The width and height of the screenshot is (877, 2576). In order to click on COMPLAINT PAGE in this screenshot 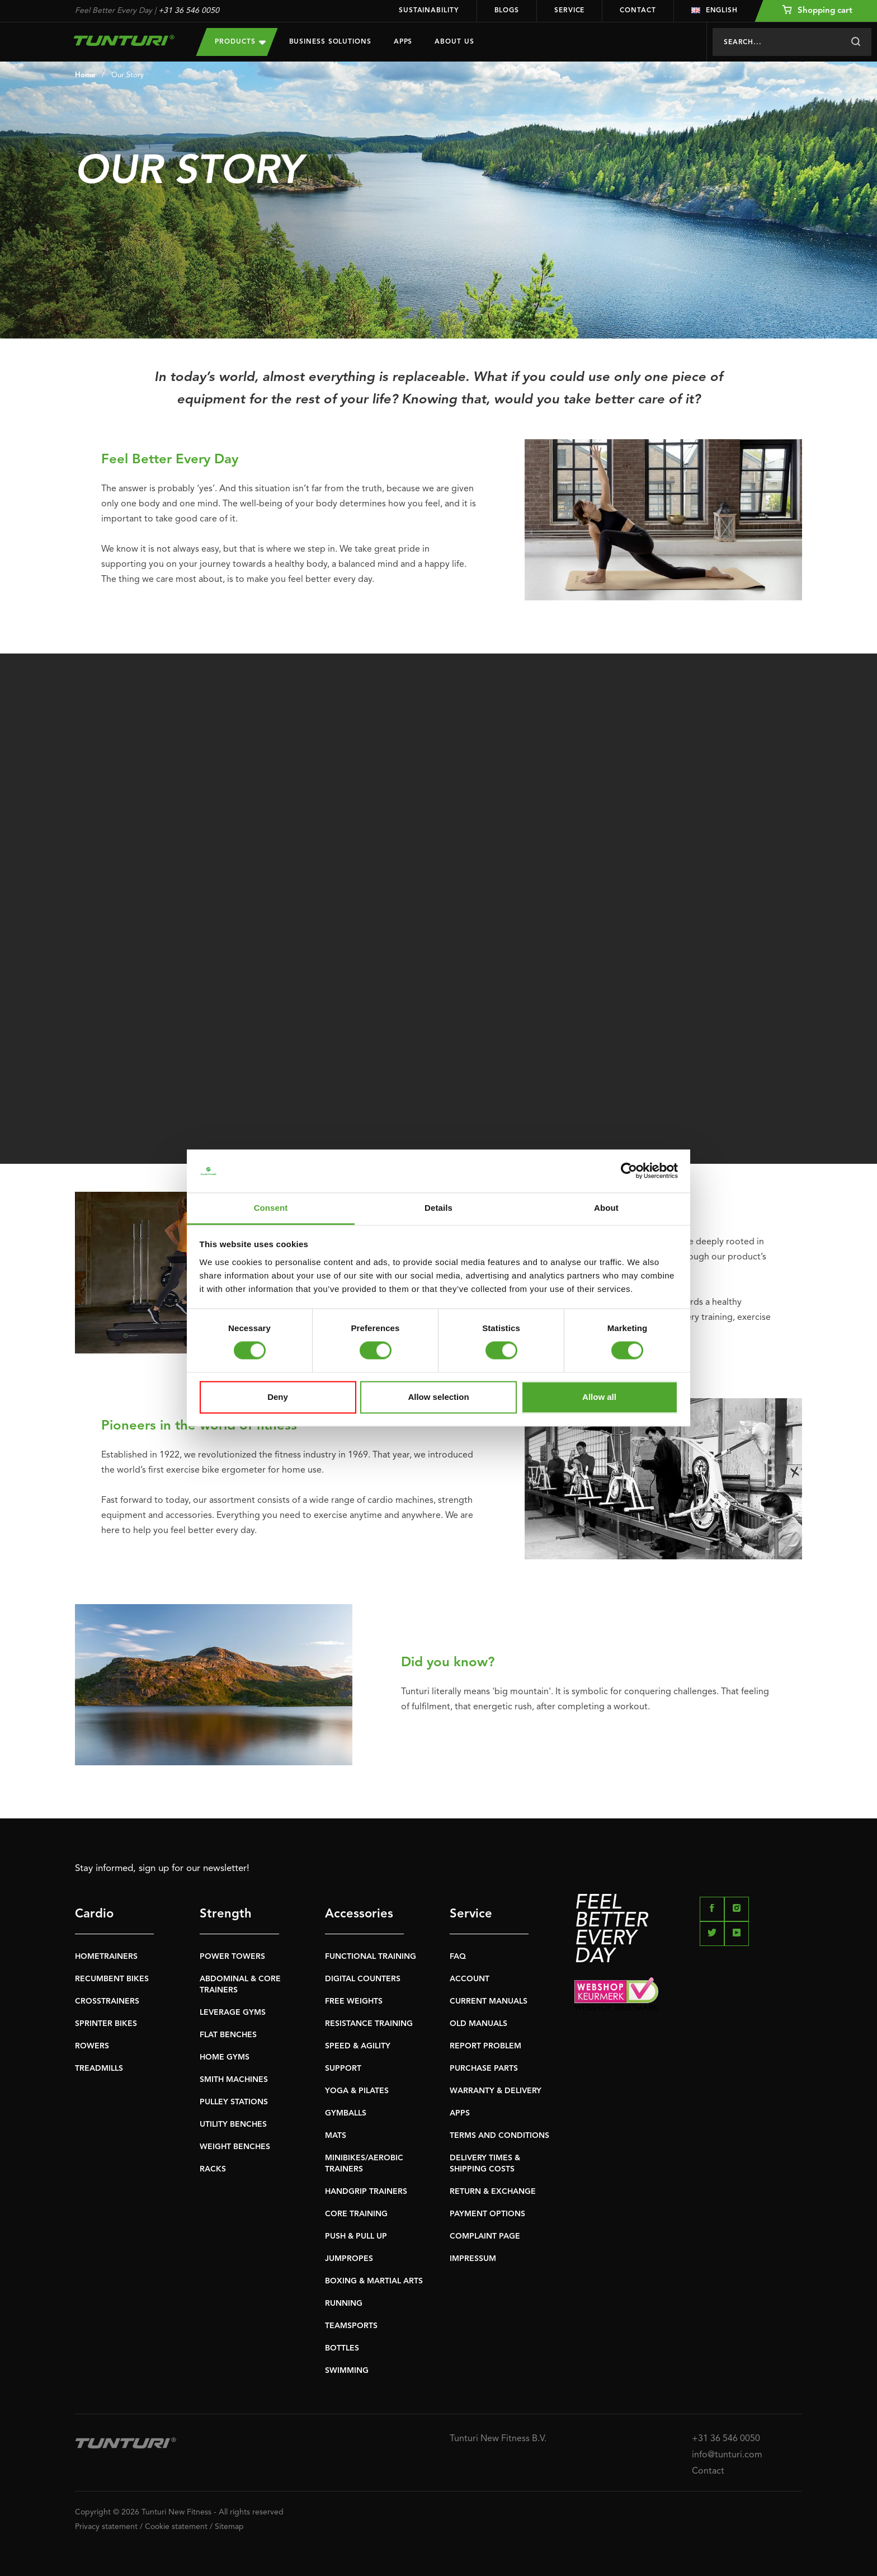, I will do `click(485, 2236)`.